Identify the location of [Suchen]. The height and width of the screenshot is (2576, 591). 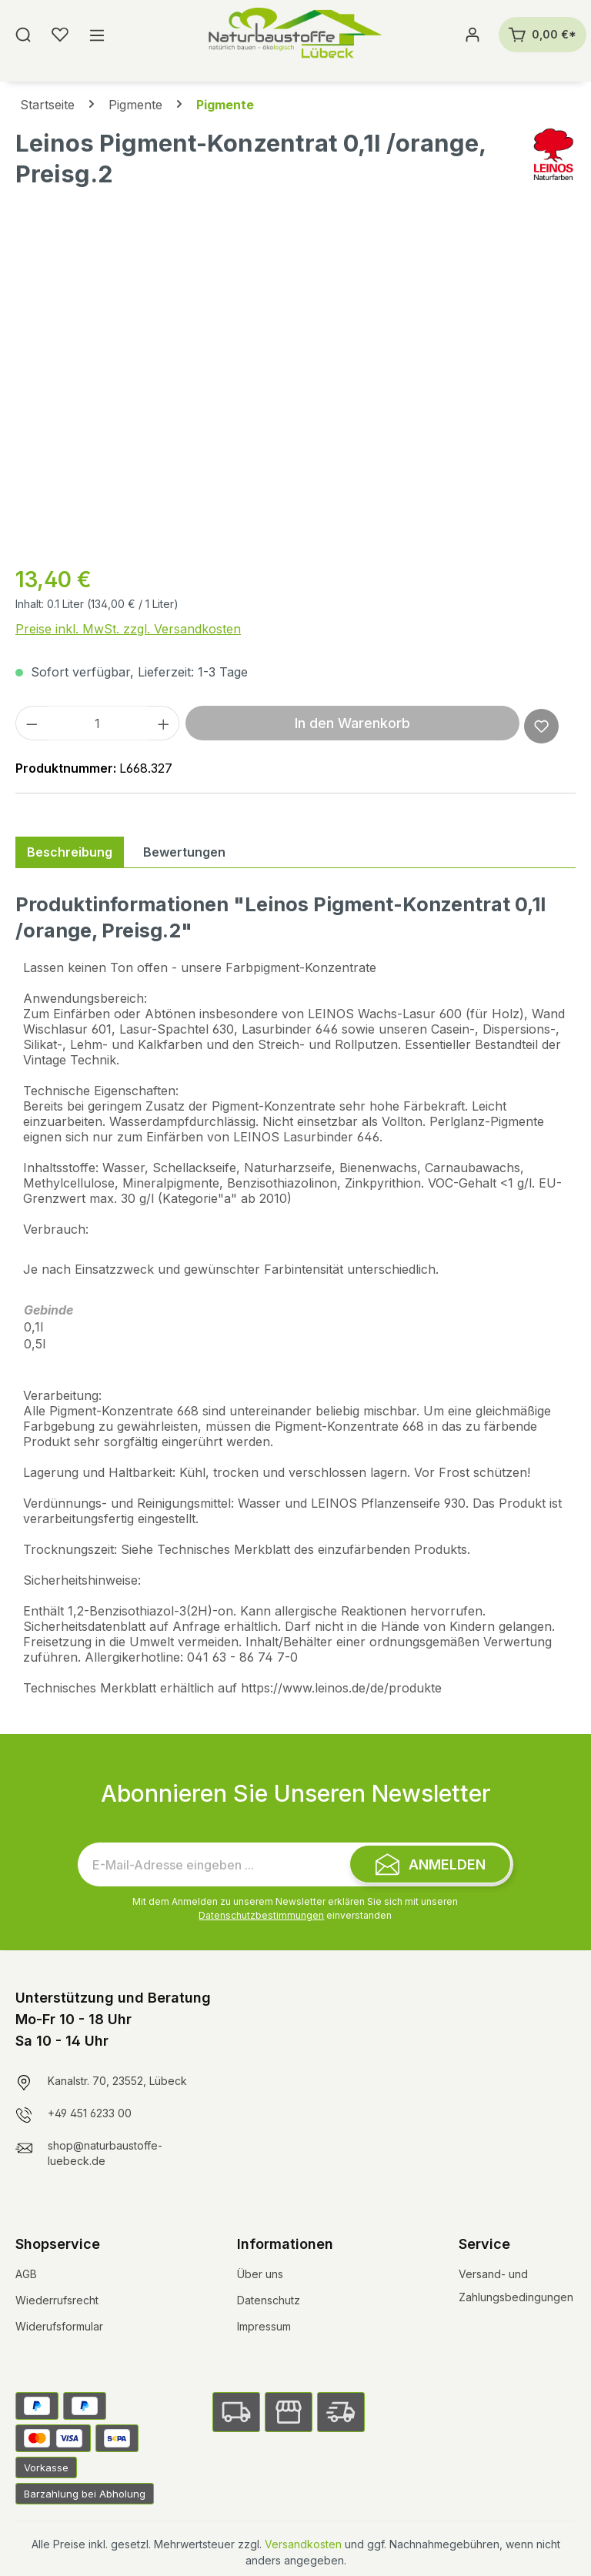
(23, 34).